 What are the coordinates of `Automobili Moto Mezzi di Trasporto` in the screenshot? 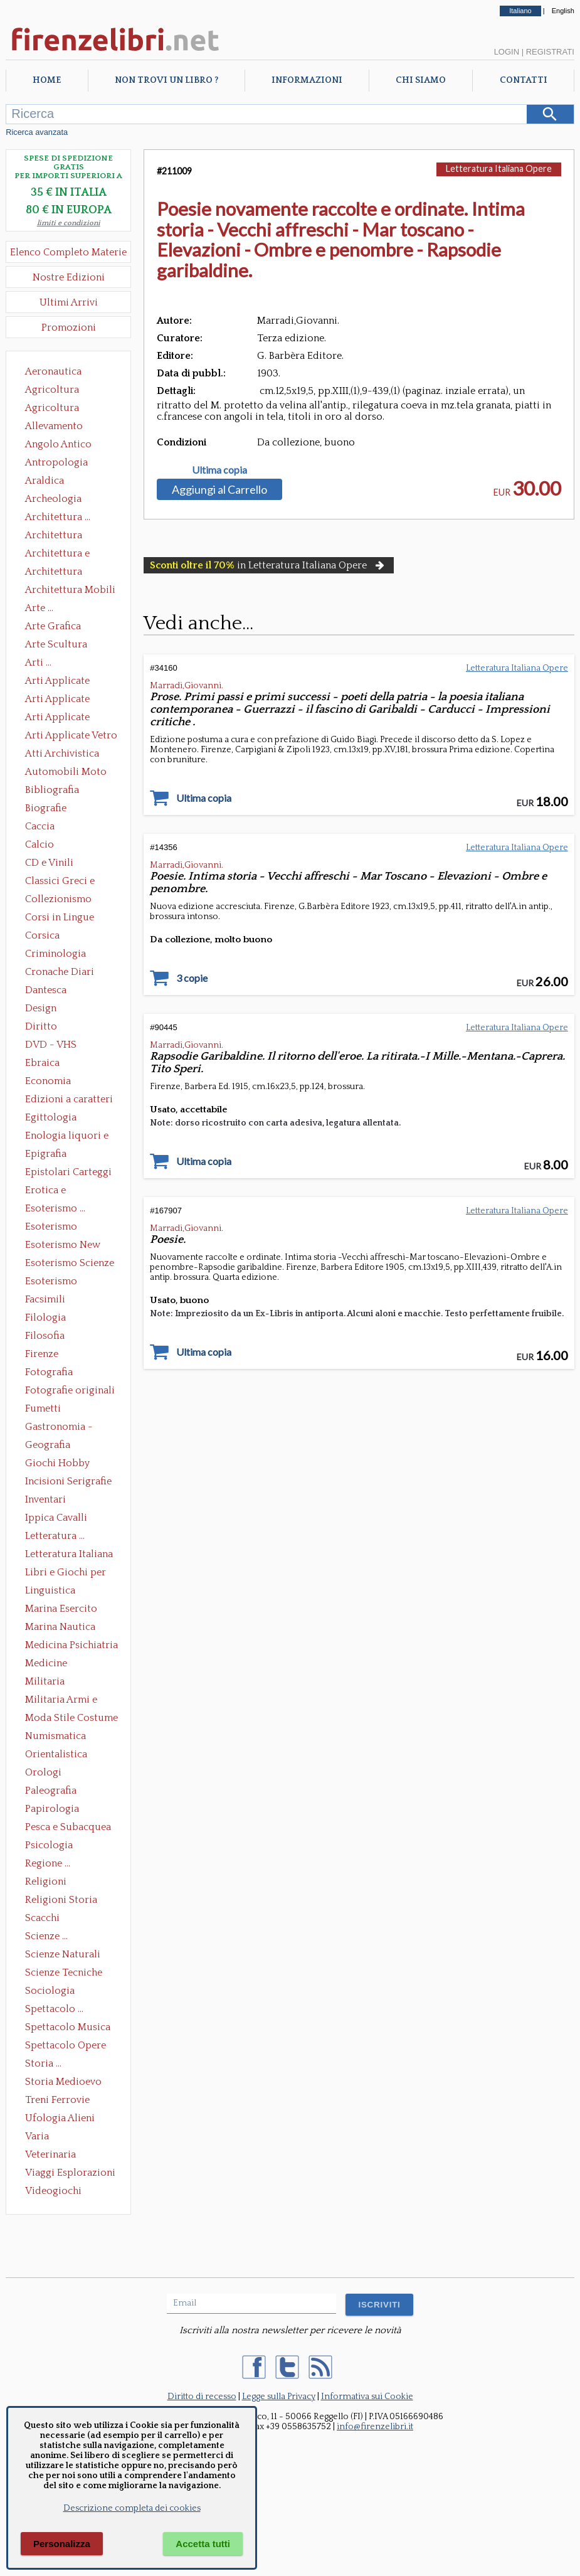 It's located at (69, 773).